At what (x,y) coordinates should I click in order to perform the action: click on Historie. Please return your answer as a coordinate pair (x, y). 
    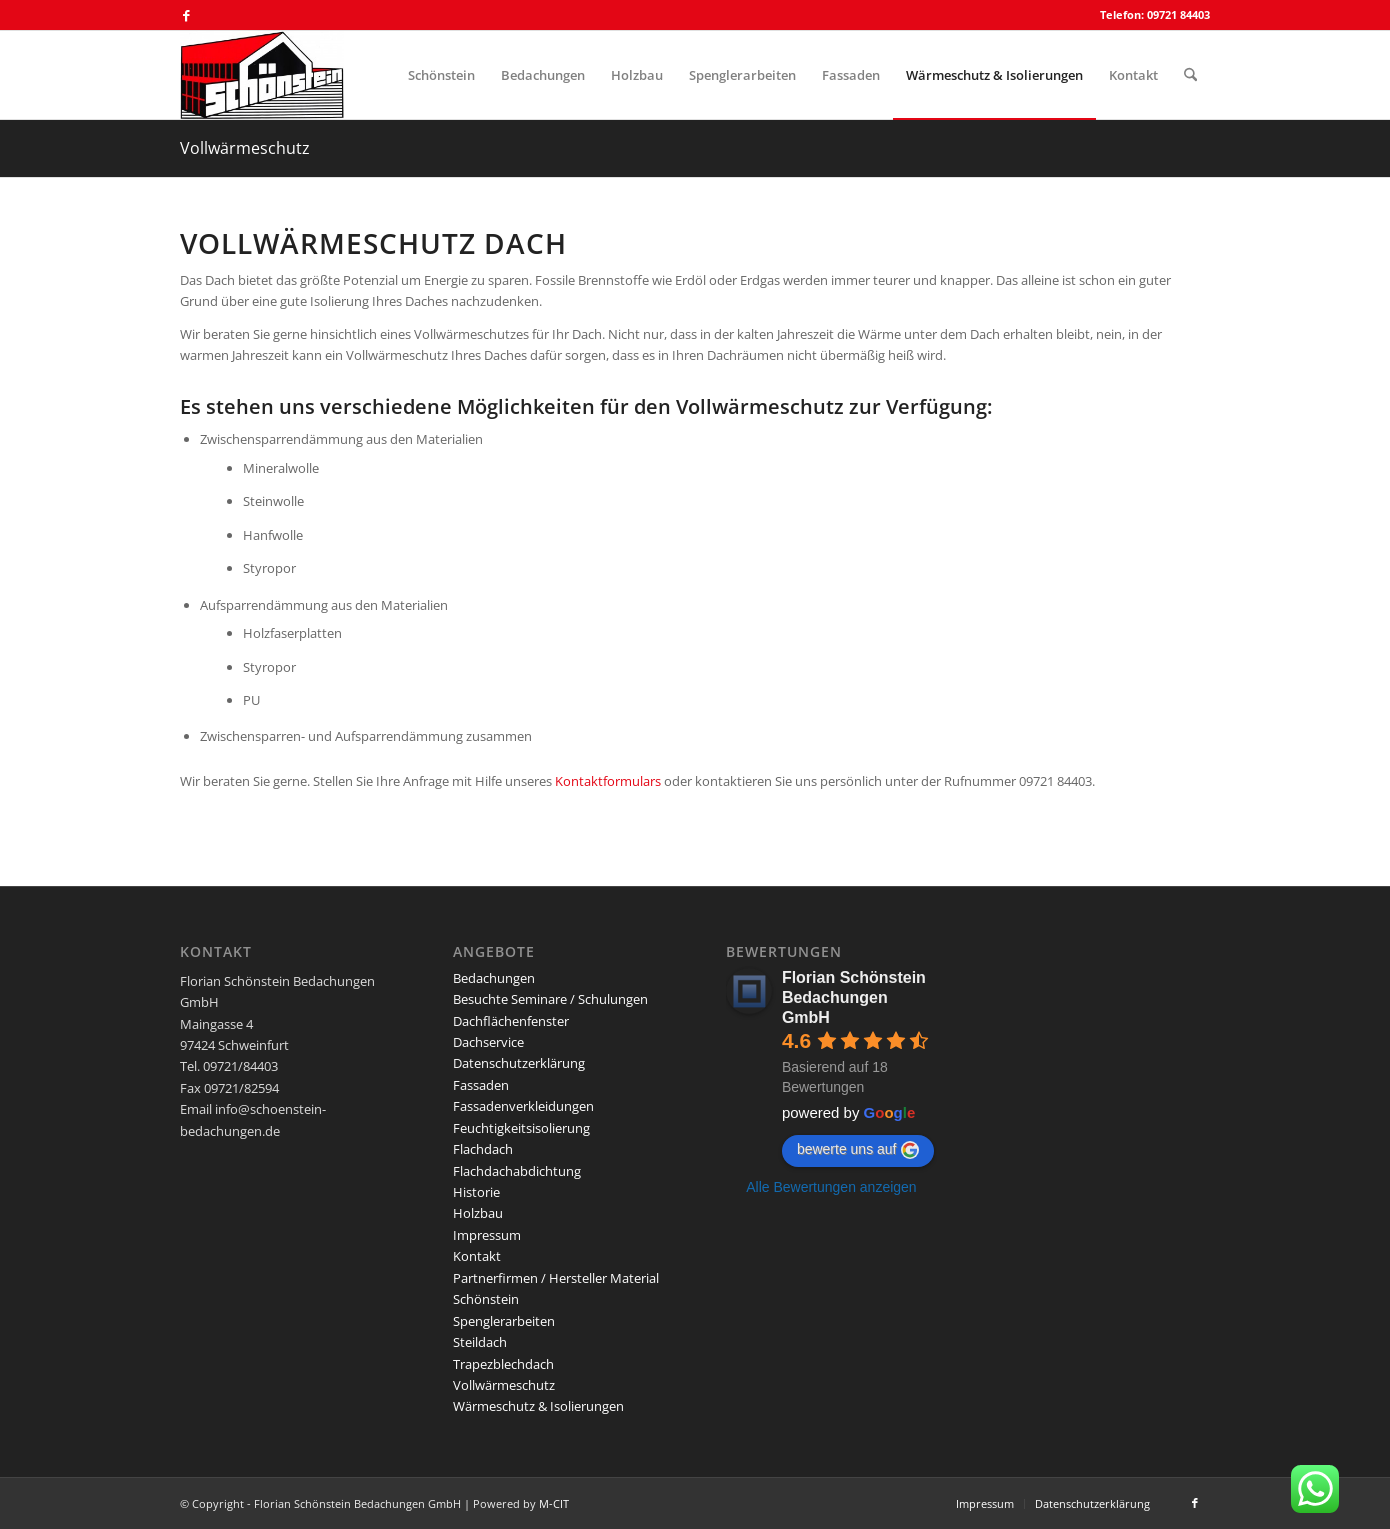
    Looking at the image, I should click on (476, 1192).